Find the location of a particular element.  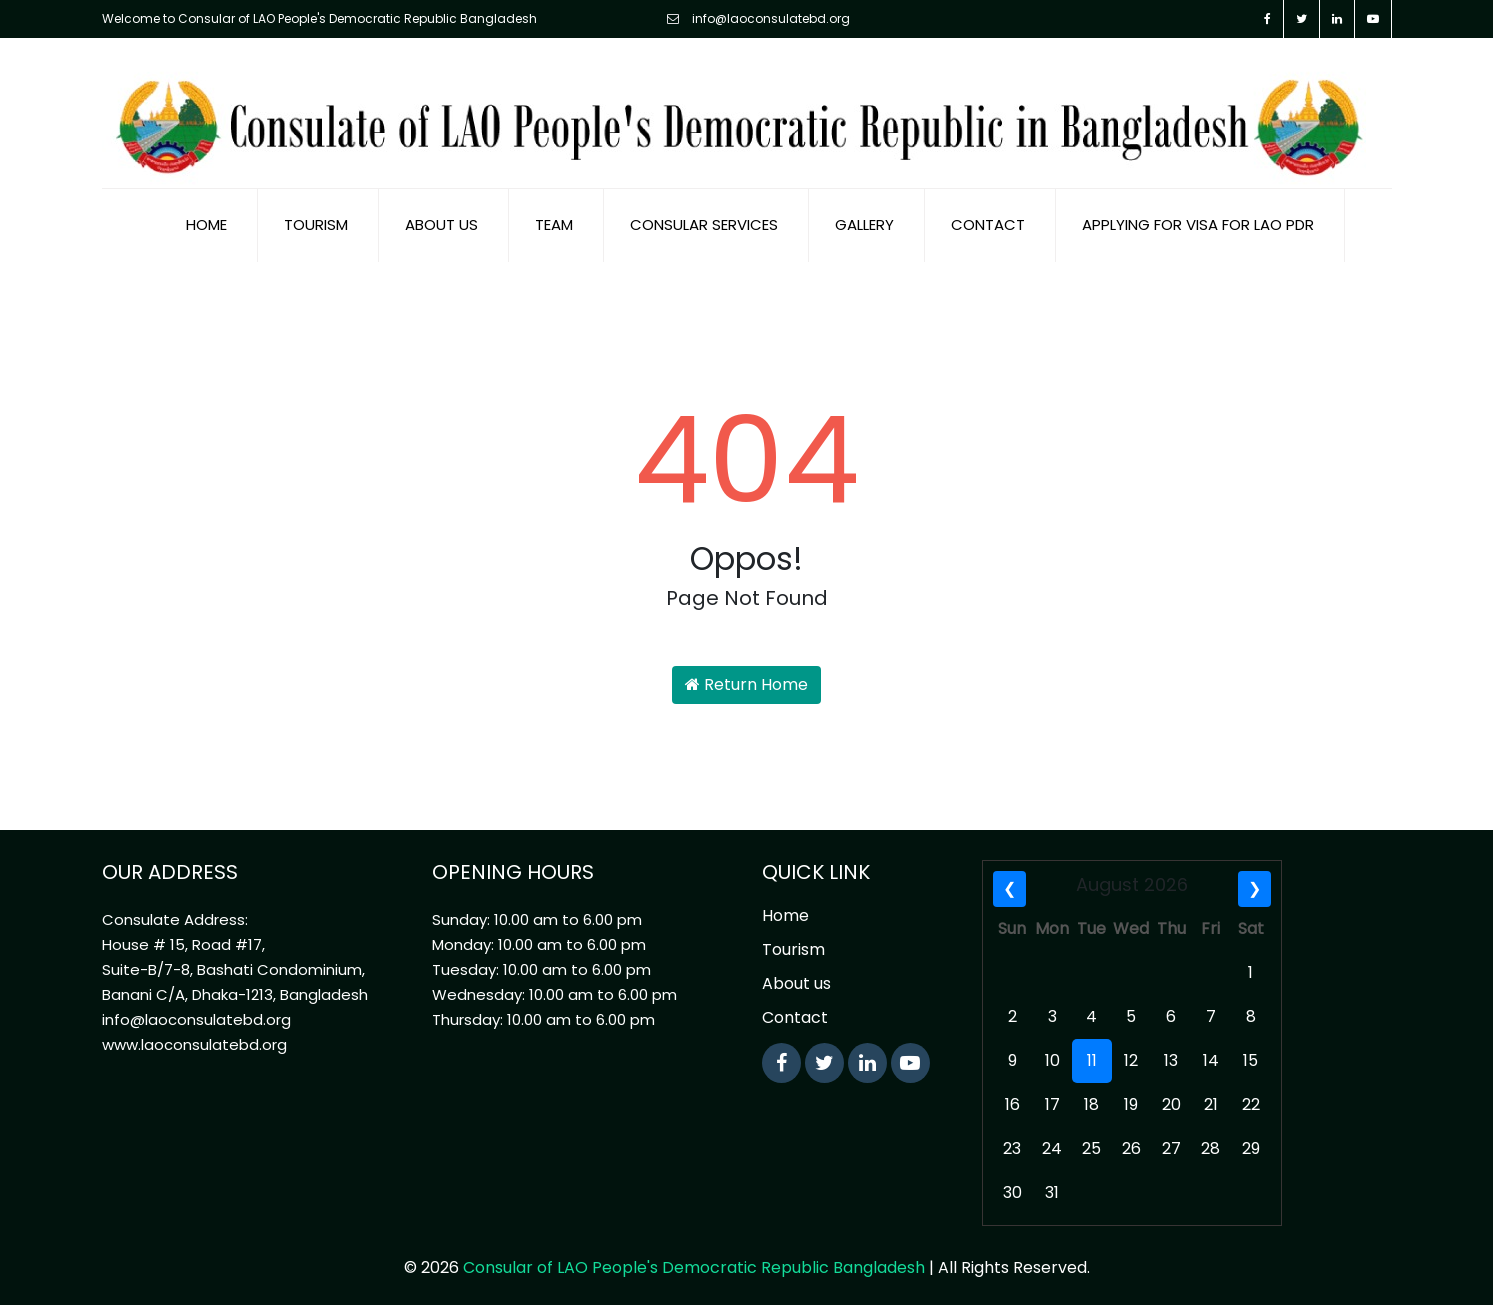

Tourism is located at coordinates (316, 219).